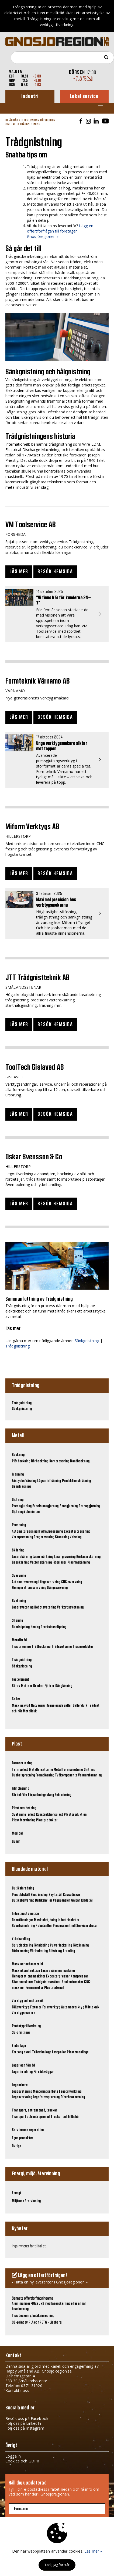  Describe the element at coordinates (22, 1607) in the screenshot. I see `Lasersvetsning` at that location.